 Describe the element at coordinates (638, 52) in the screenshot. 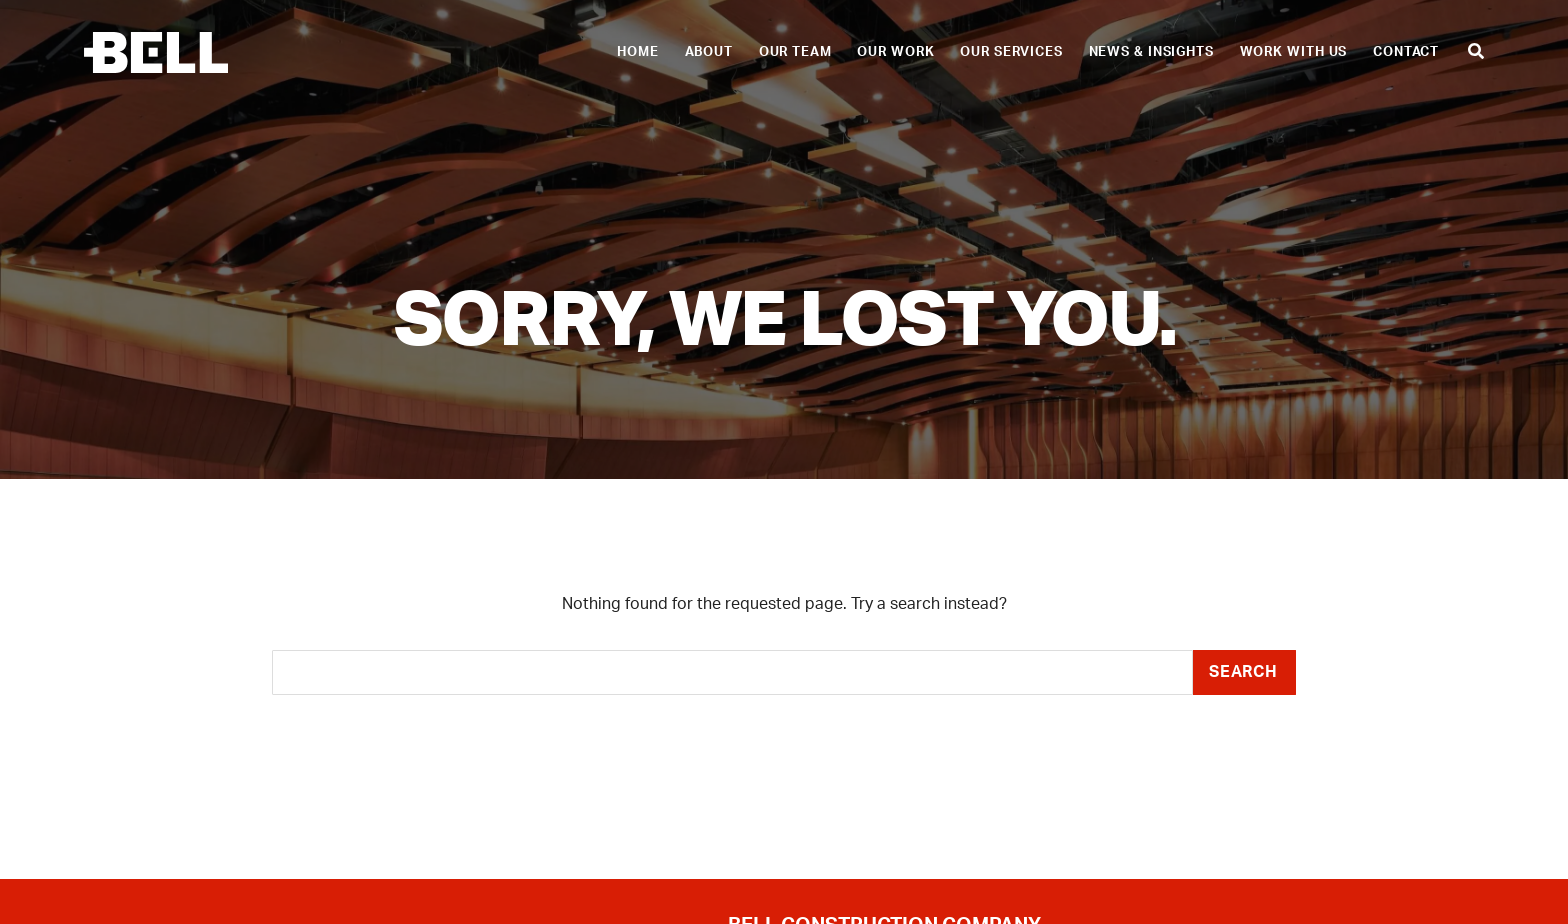

I see `Home` at that location.